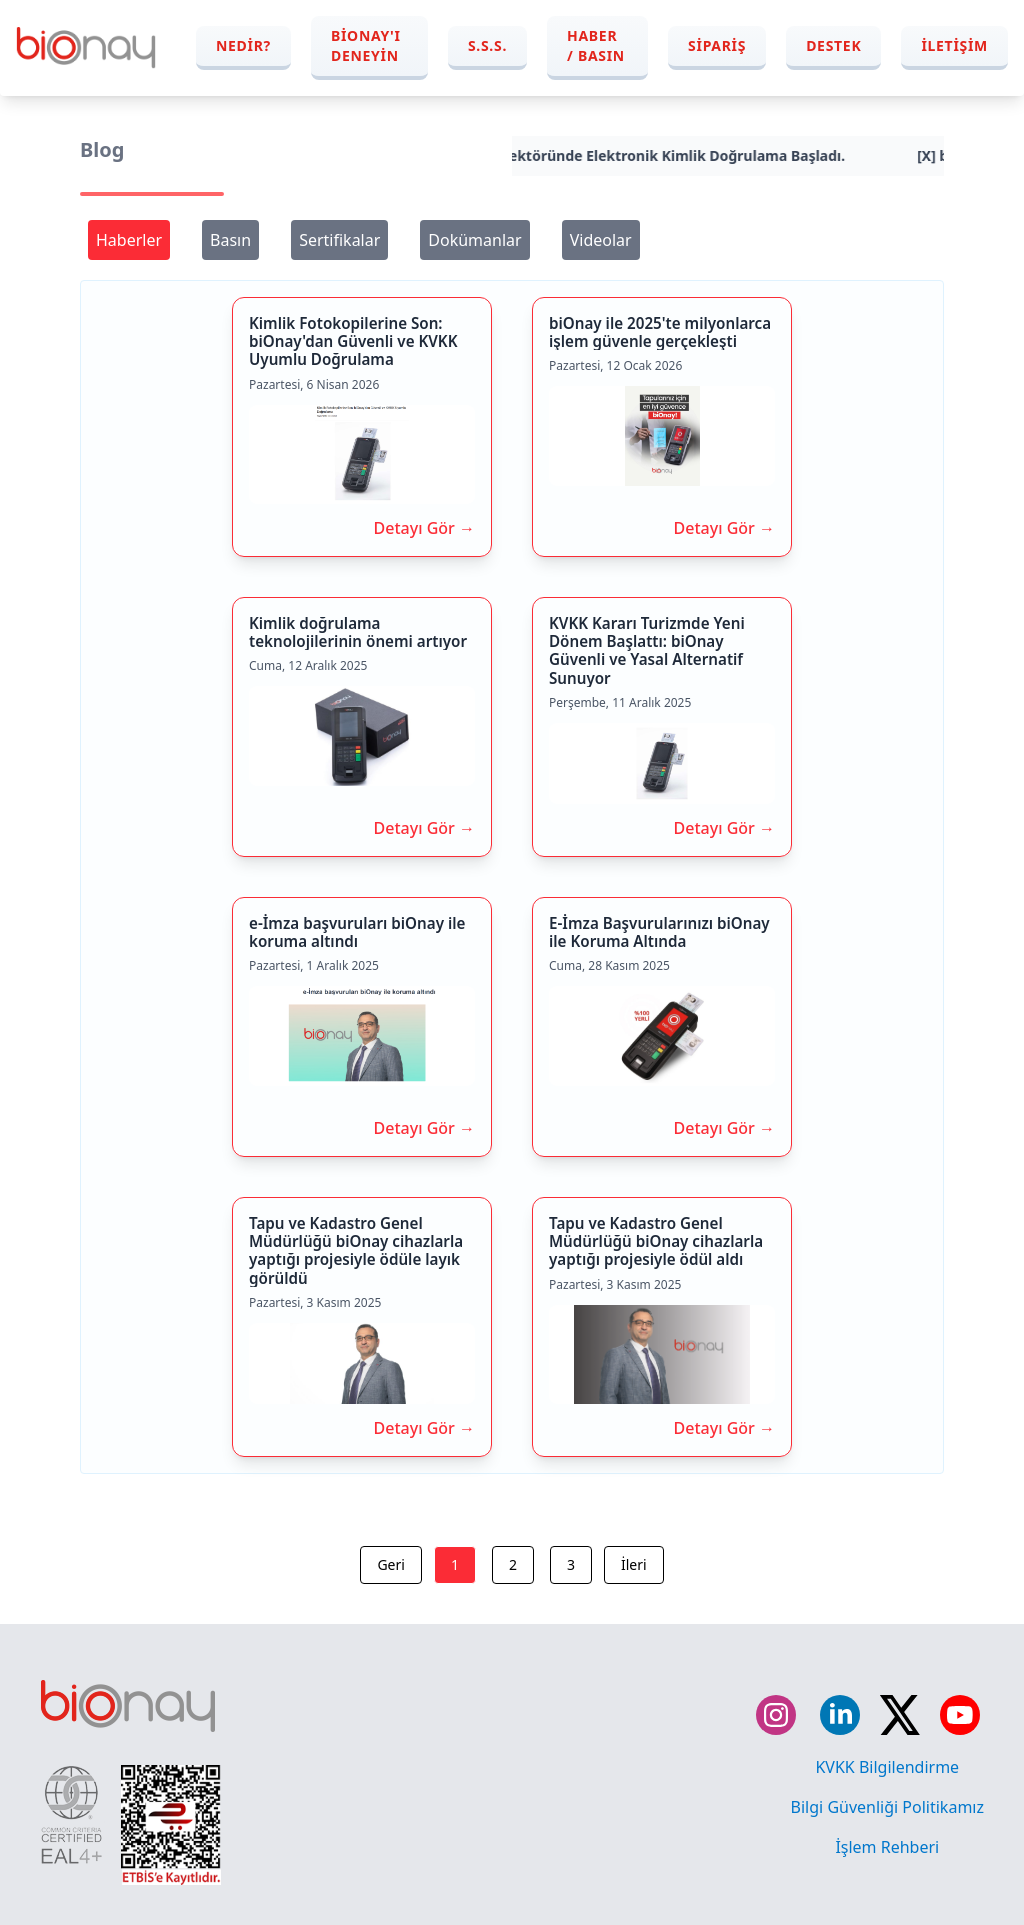 Image resolution: width=1024 pixels, height=1925 pixels. Describe the element at coordinates (596, 45) in the screenshot. I see `Haber / Basın` at that location.